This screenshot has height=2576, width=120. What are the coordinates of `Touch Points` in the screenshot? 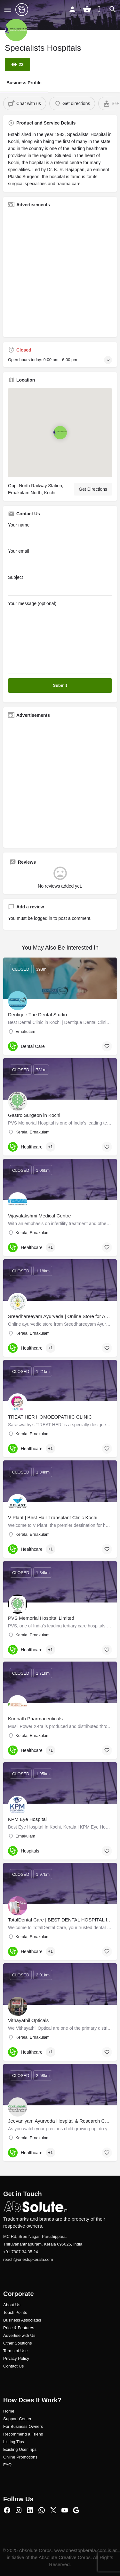 It's located at (15, 2312).